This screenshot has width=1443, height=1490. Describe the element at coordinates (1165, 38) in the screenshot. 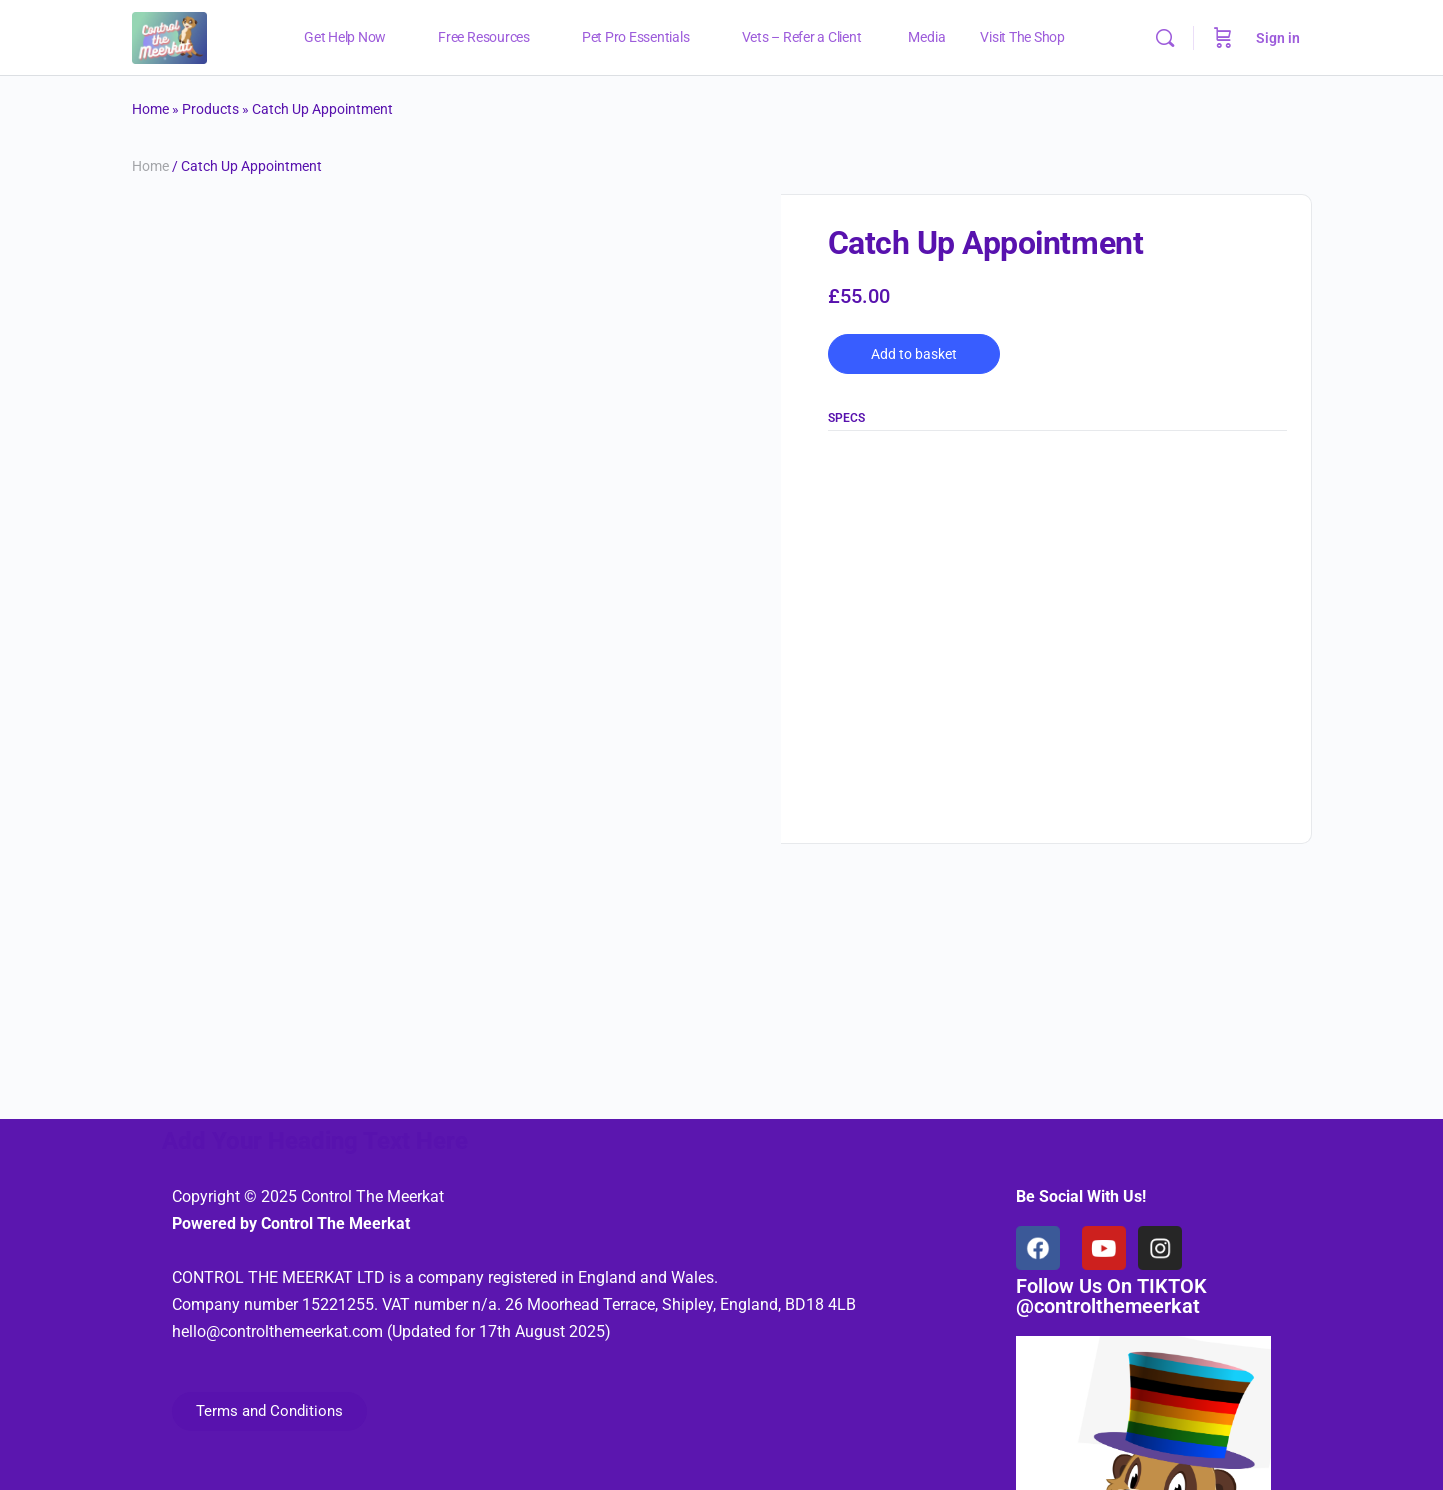

I see `[Search]` at that location.